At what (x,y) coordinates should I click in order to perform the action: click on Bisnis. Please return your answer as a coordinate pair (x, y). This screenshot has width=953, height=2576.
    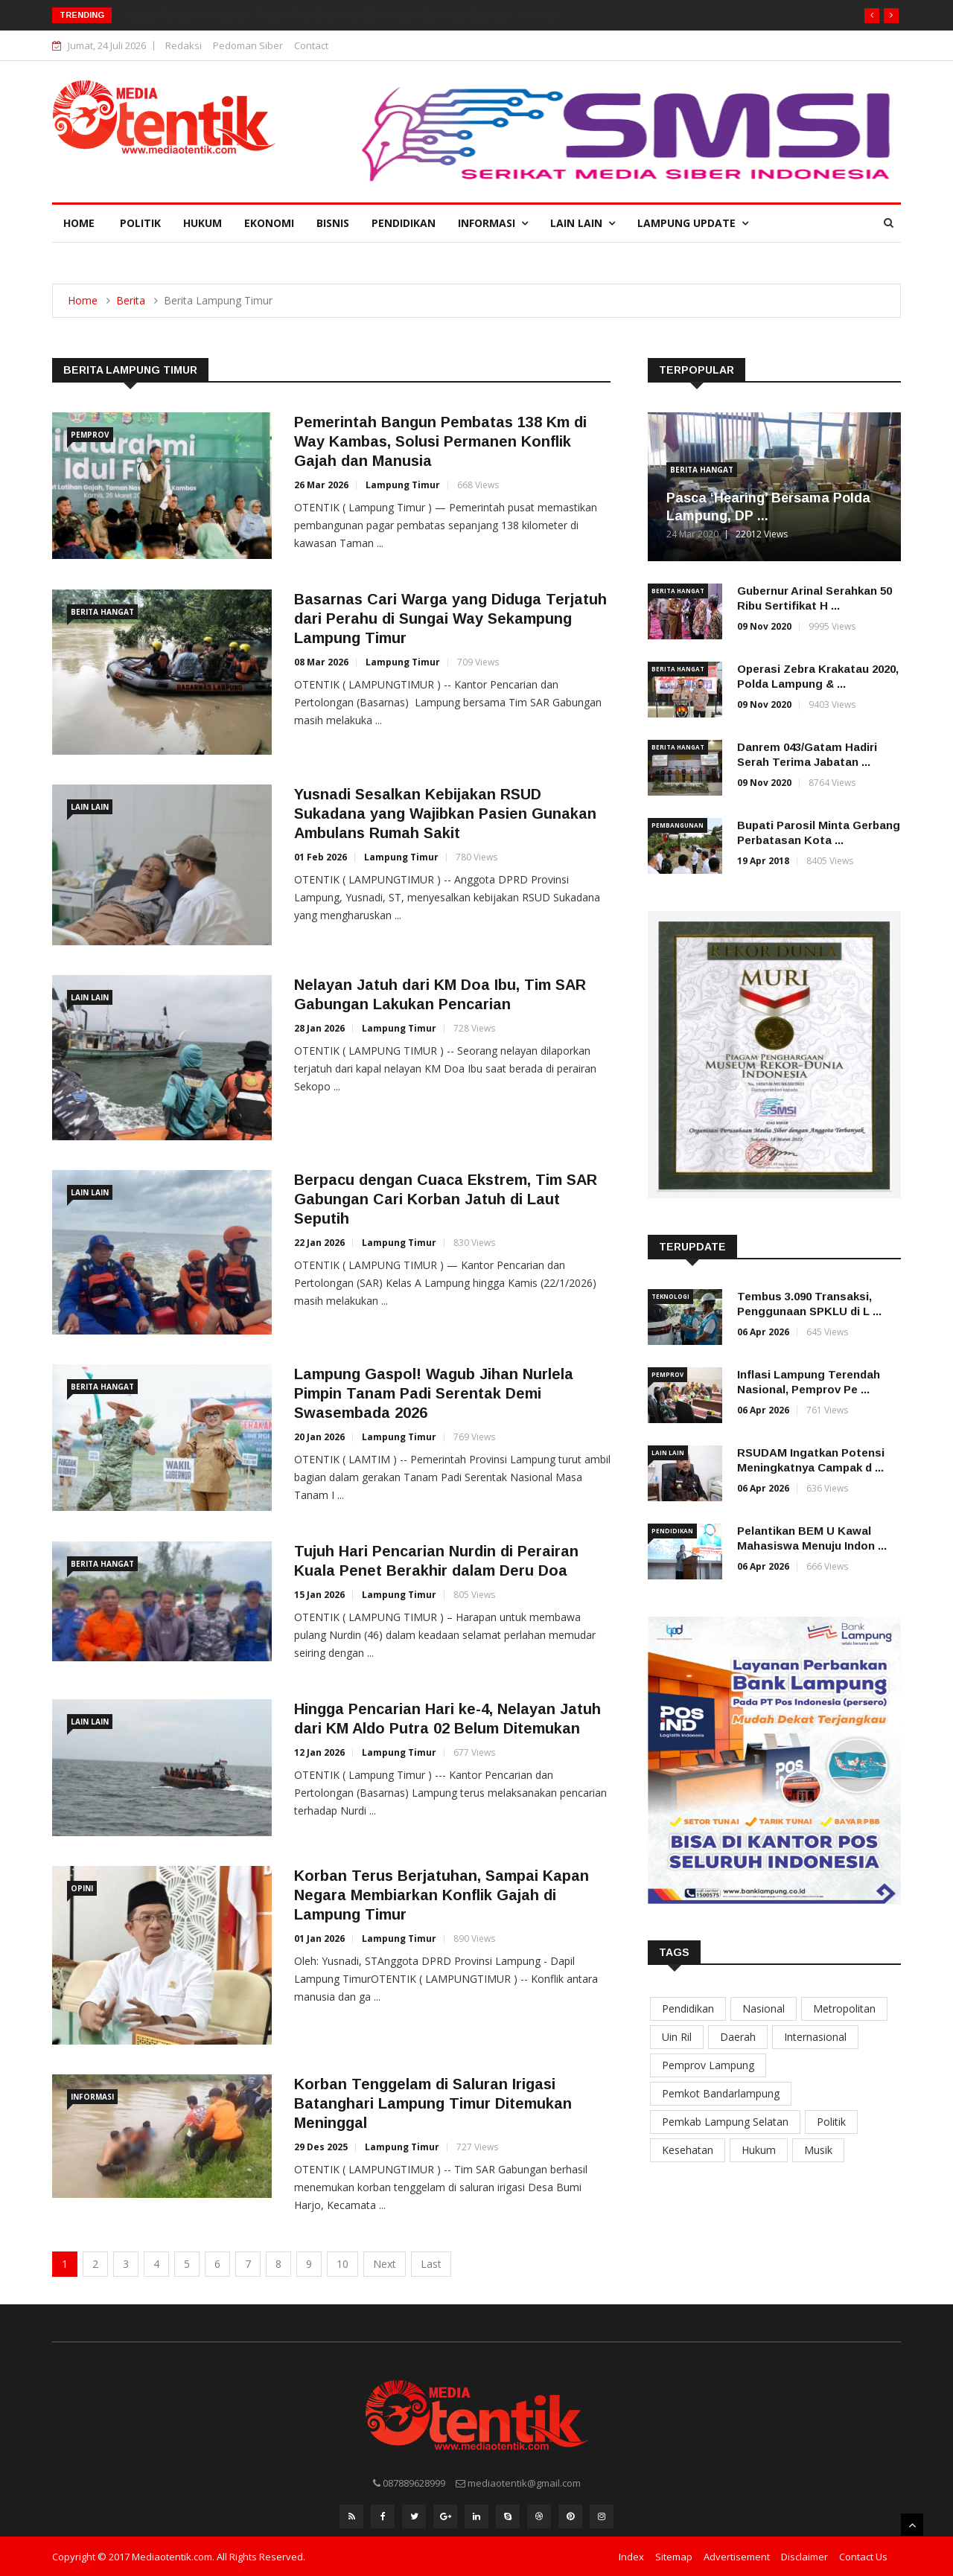
    Looking at the image, I should click on (332, 223).